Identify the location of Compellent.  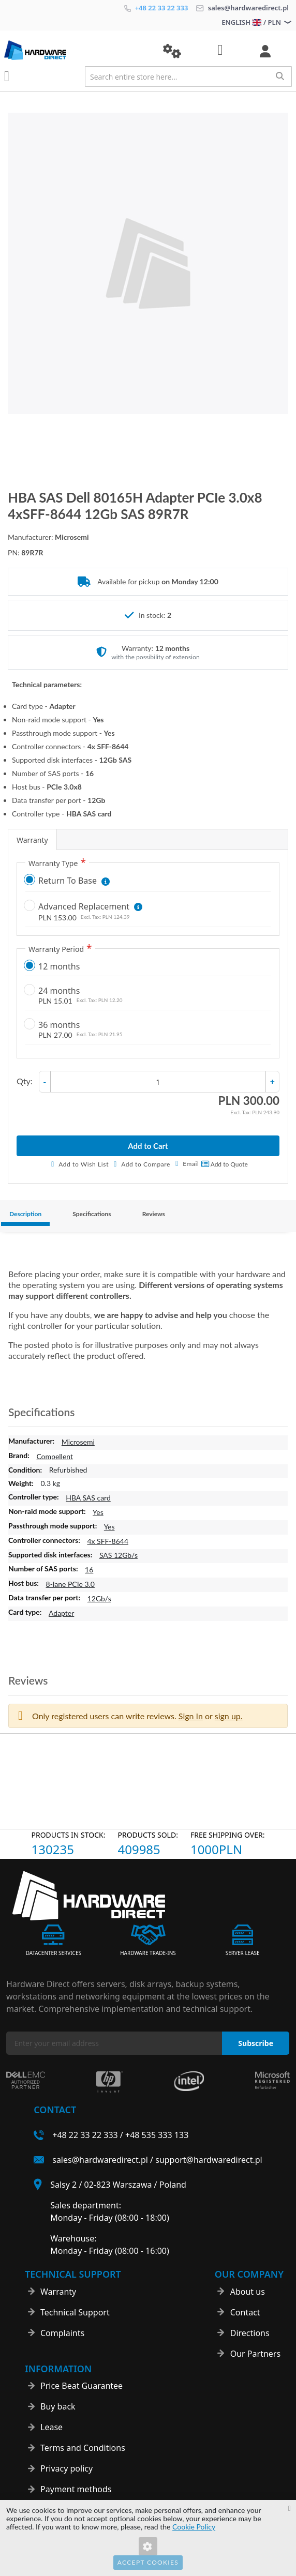
(54, 1456).